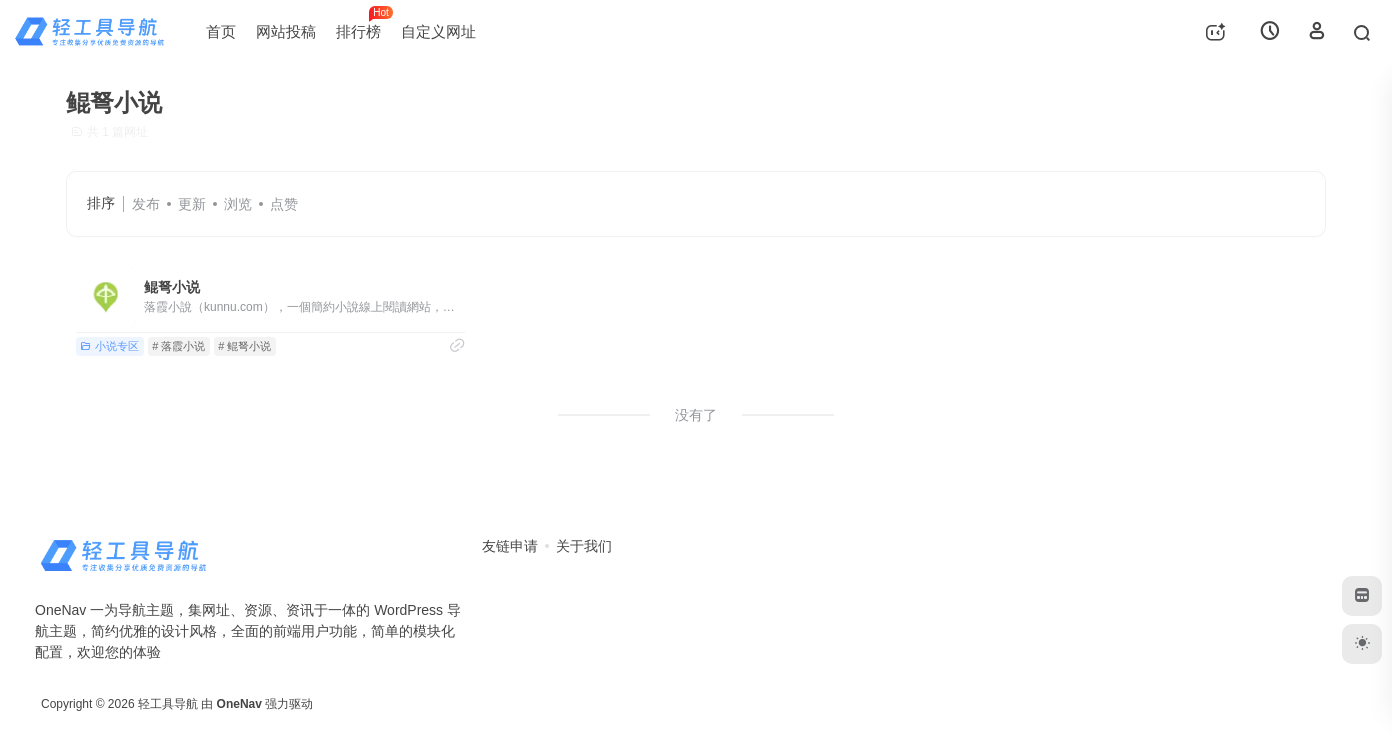 The height and width of the screenshot is (754, 1392). Describe the element at coordinates (244, 346) in the screenshot. I see `# 鲲弩小说` at that location.